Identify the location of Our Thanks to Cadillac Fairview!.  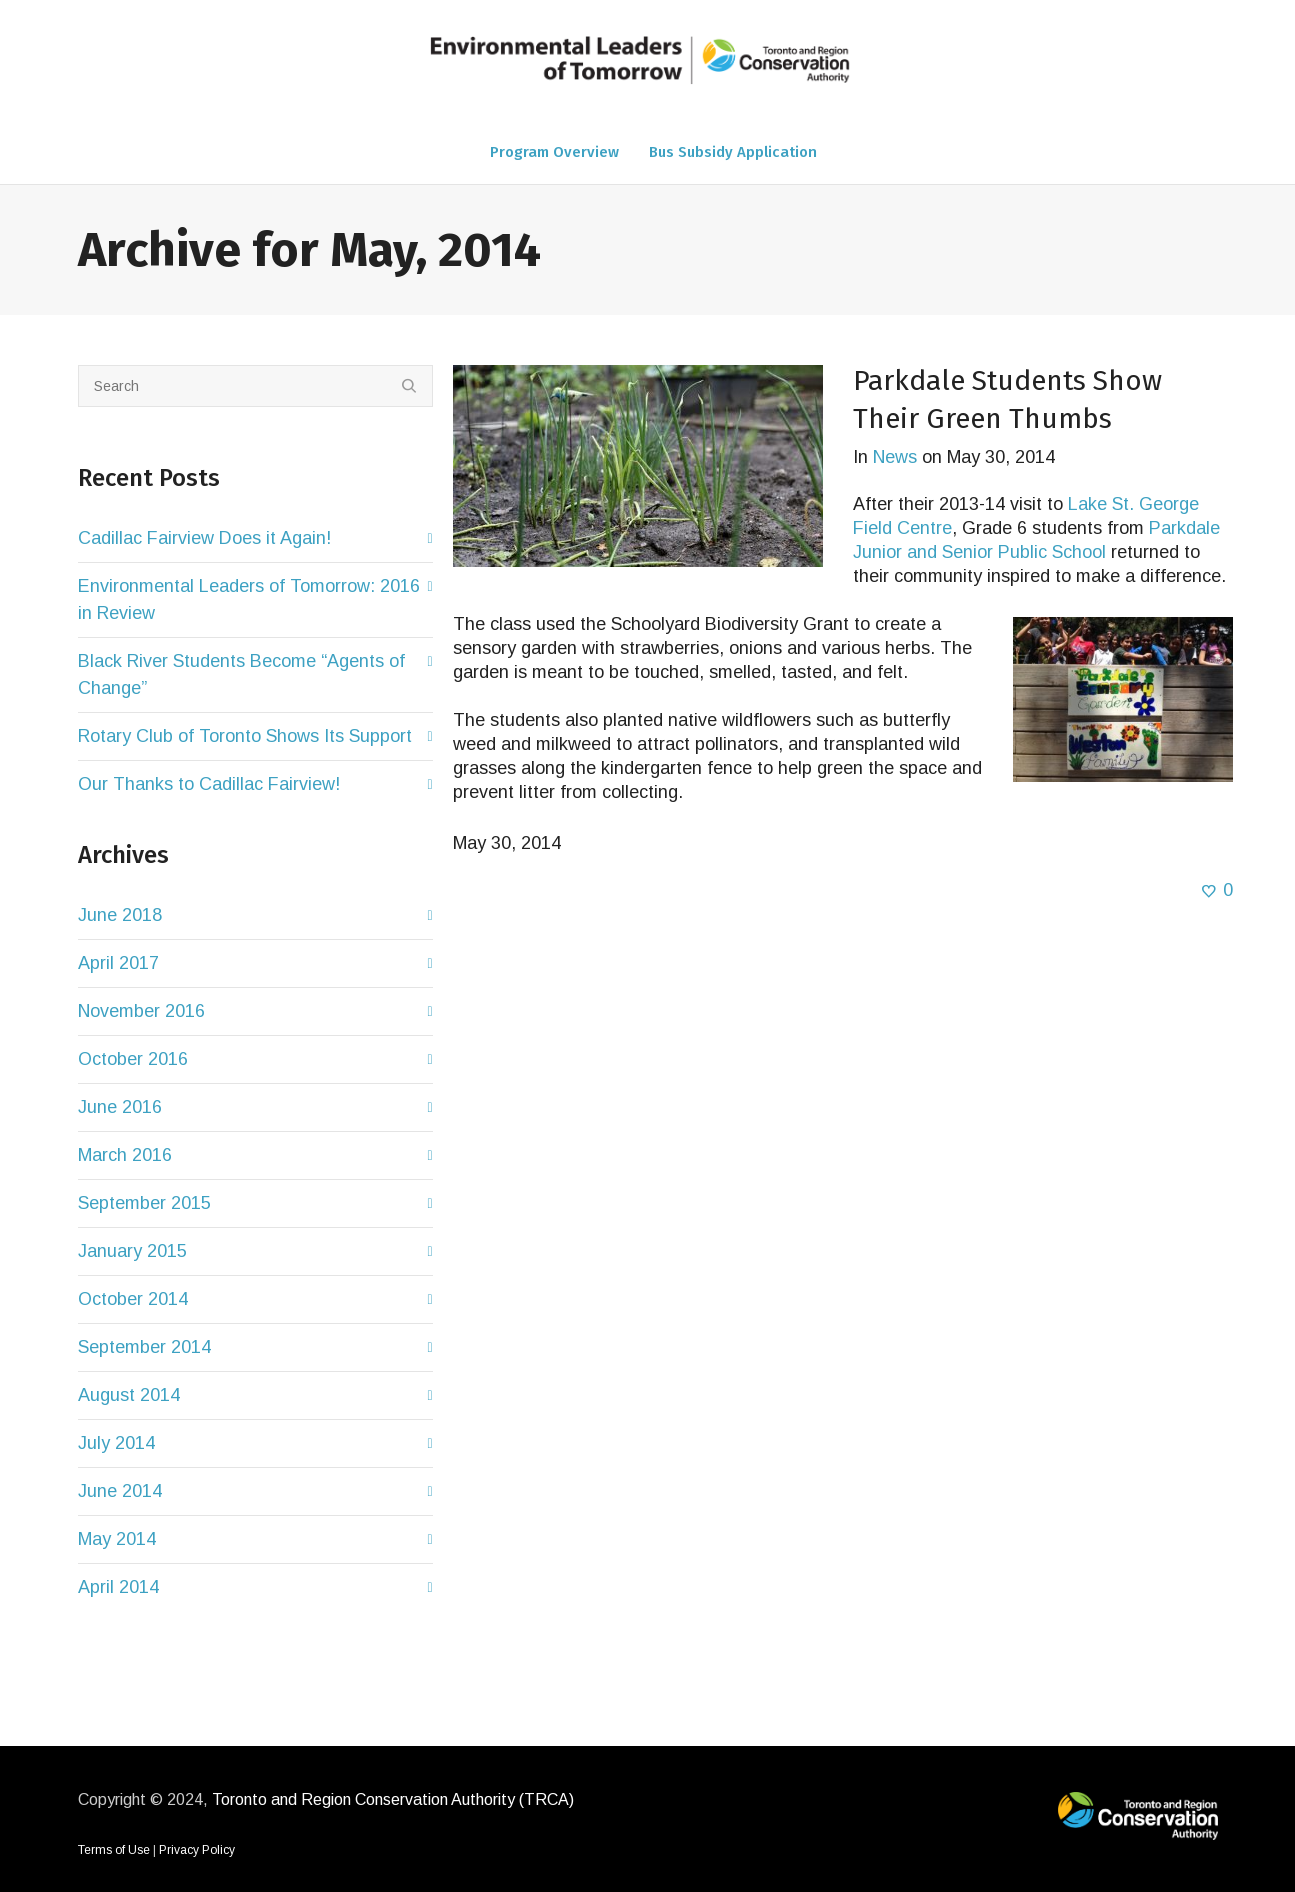
(209, 784).